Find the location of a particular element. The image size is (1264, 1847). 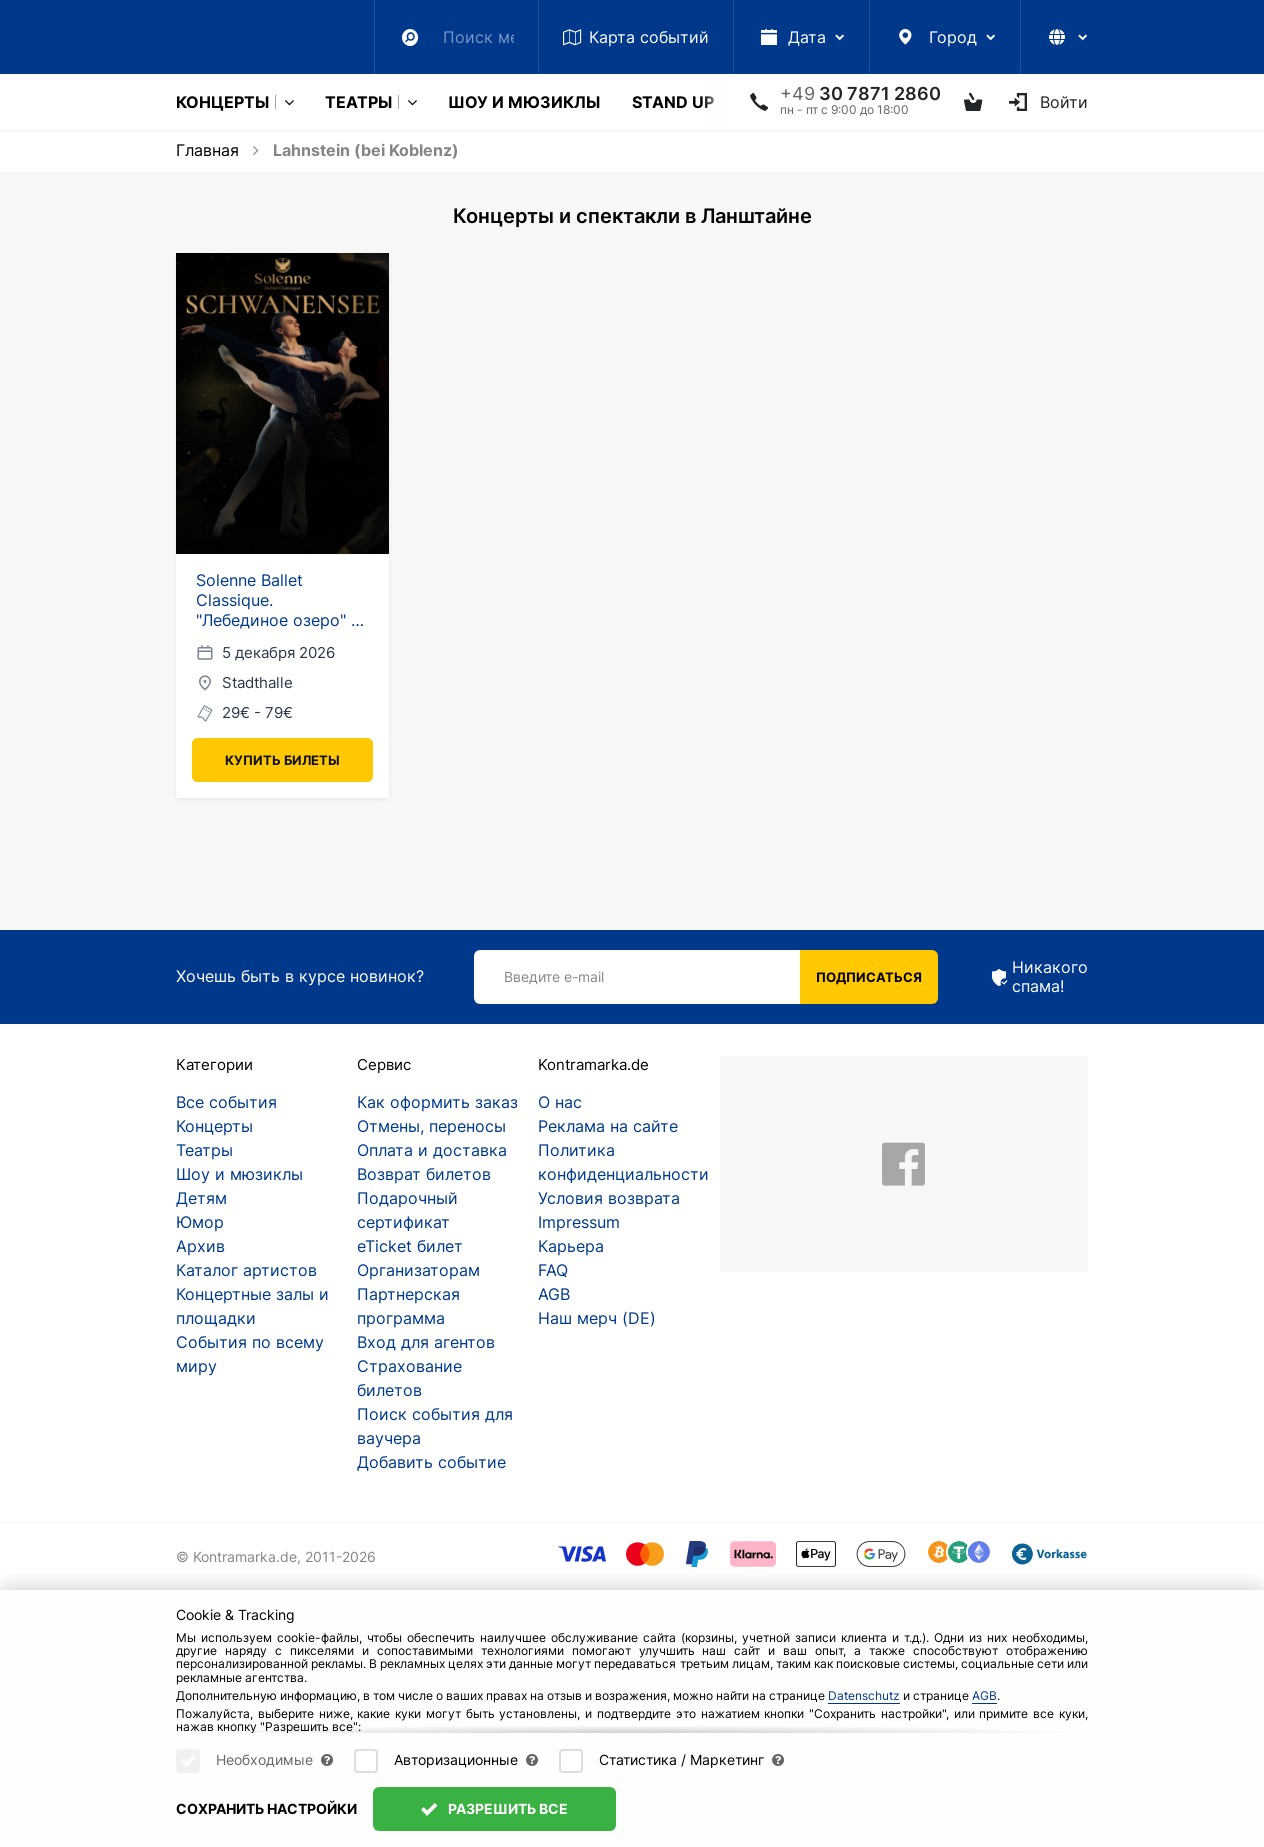

Главная is located at coordinates (207, 150).